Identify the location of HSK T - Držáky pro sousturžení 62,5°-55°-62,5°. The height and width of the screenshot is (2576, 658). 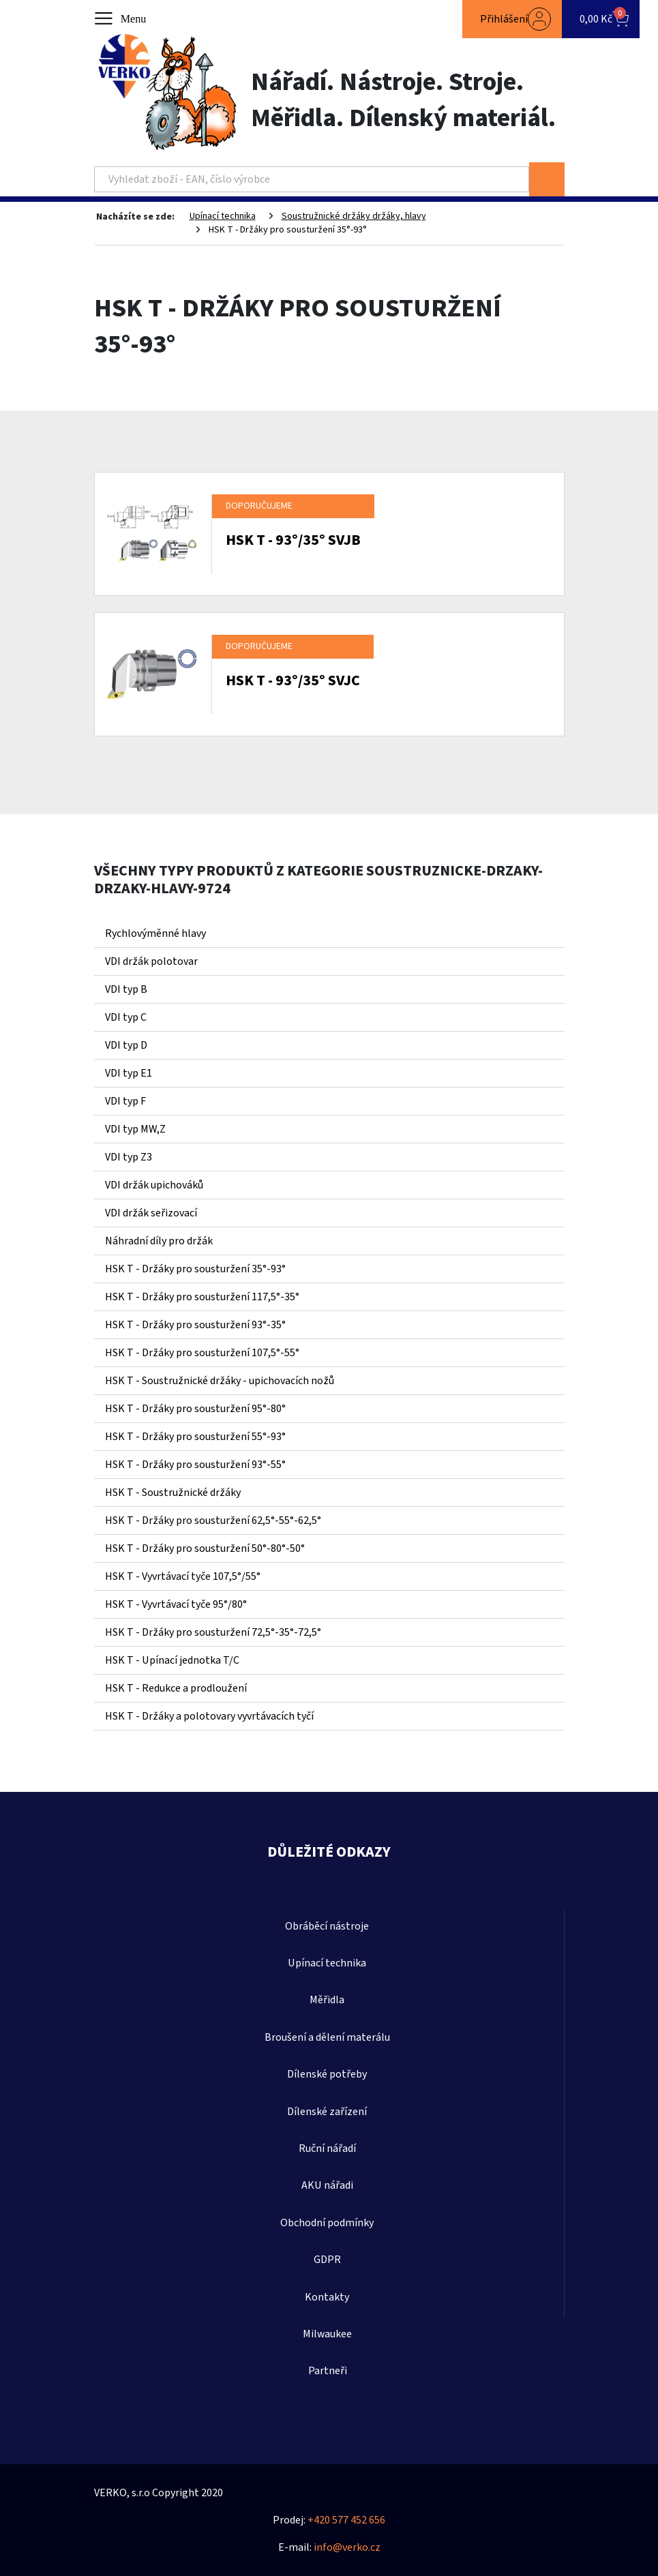
(213, 1520).